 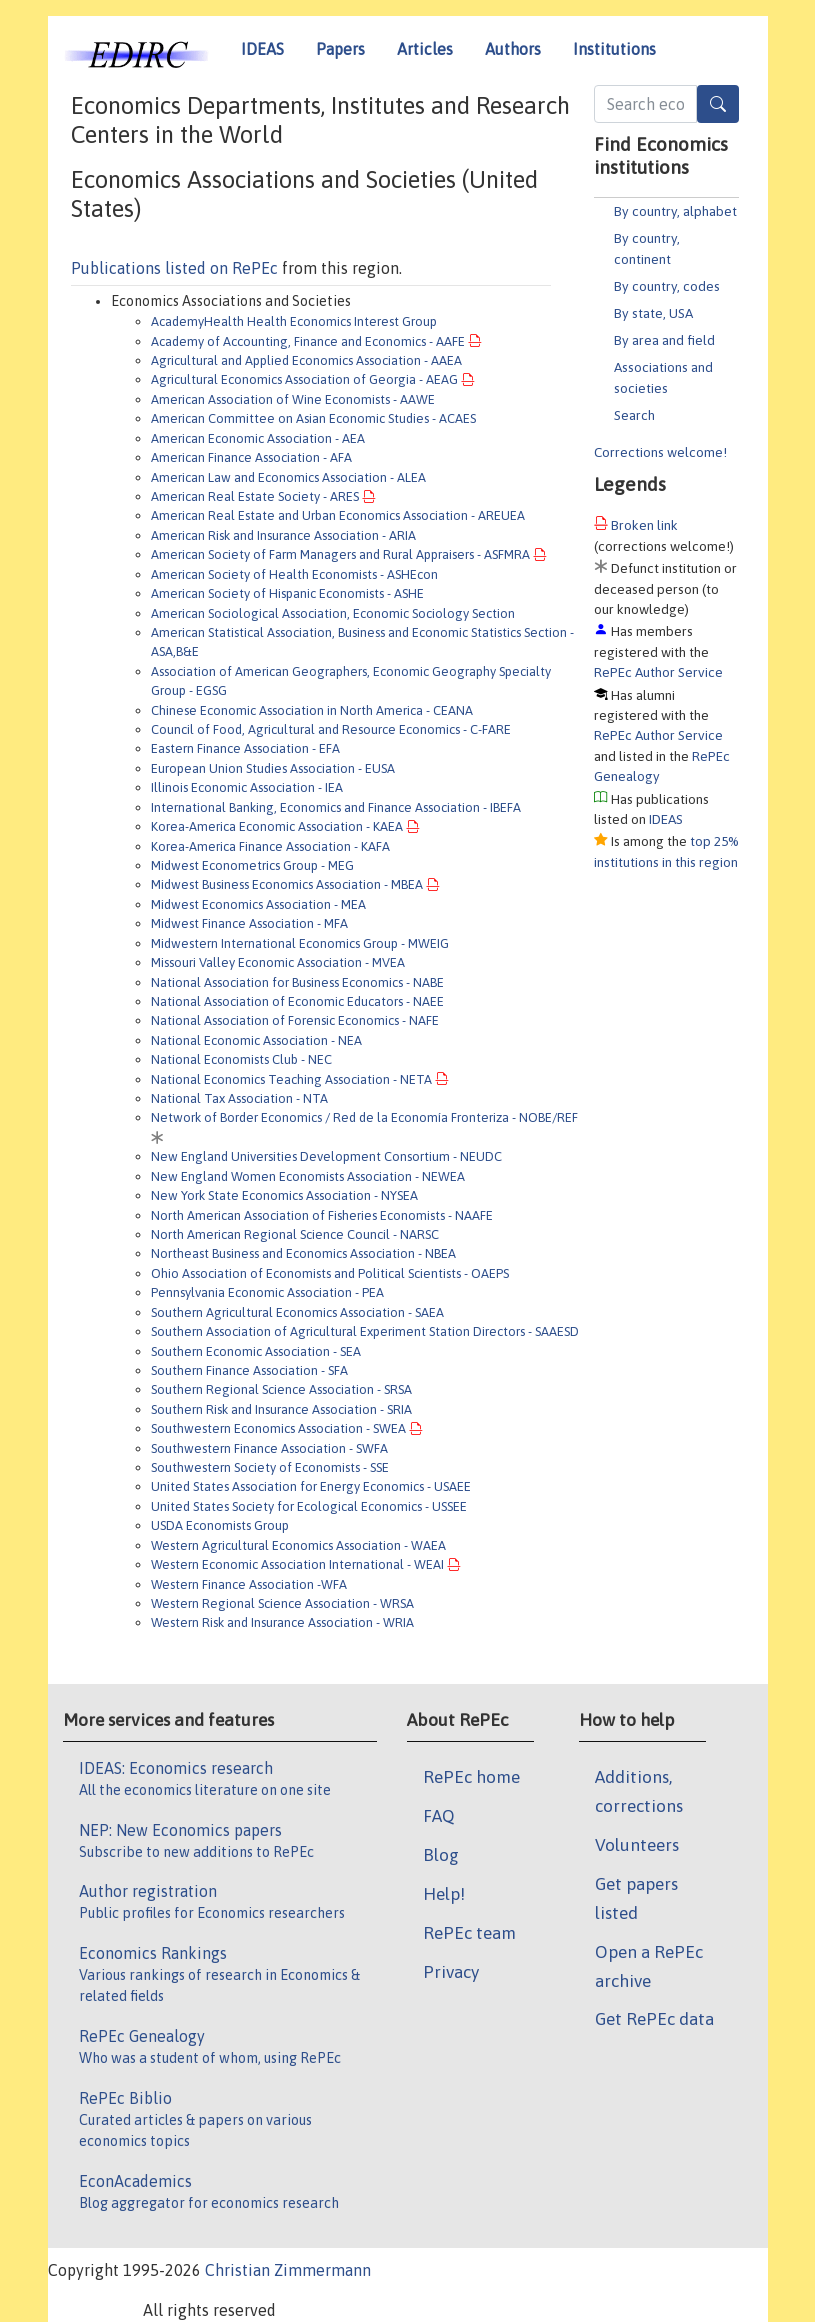 I want to click on IDEAS, so click(x=262, y=49).